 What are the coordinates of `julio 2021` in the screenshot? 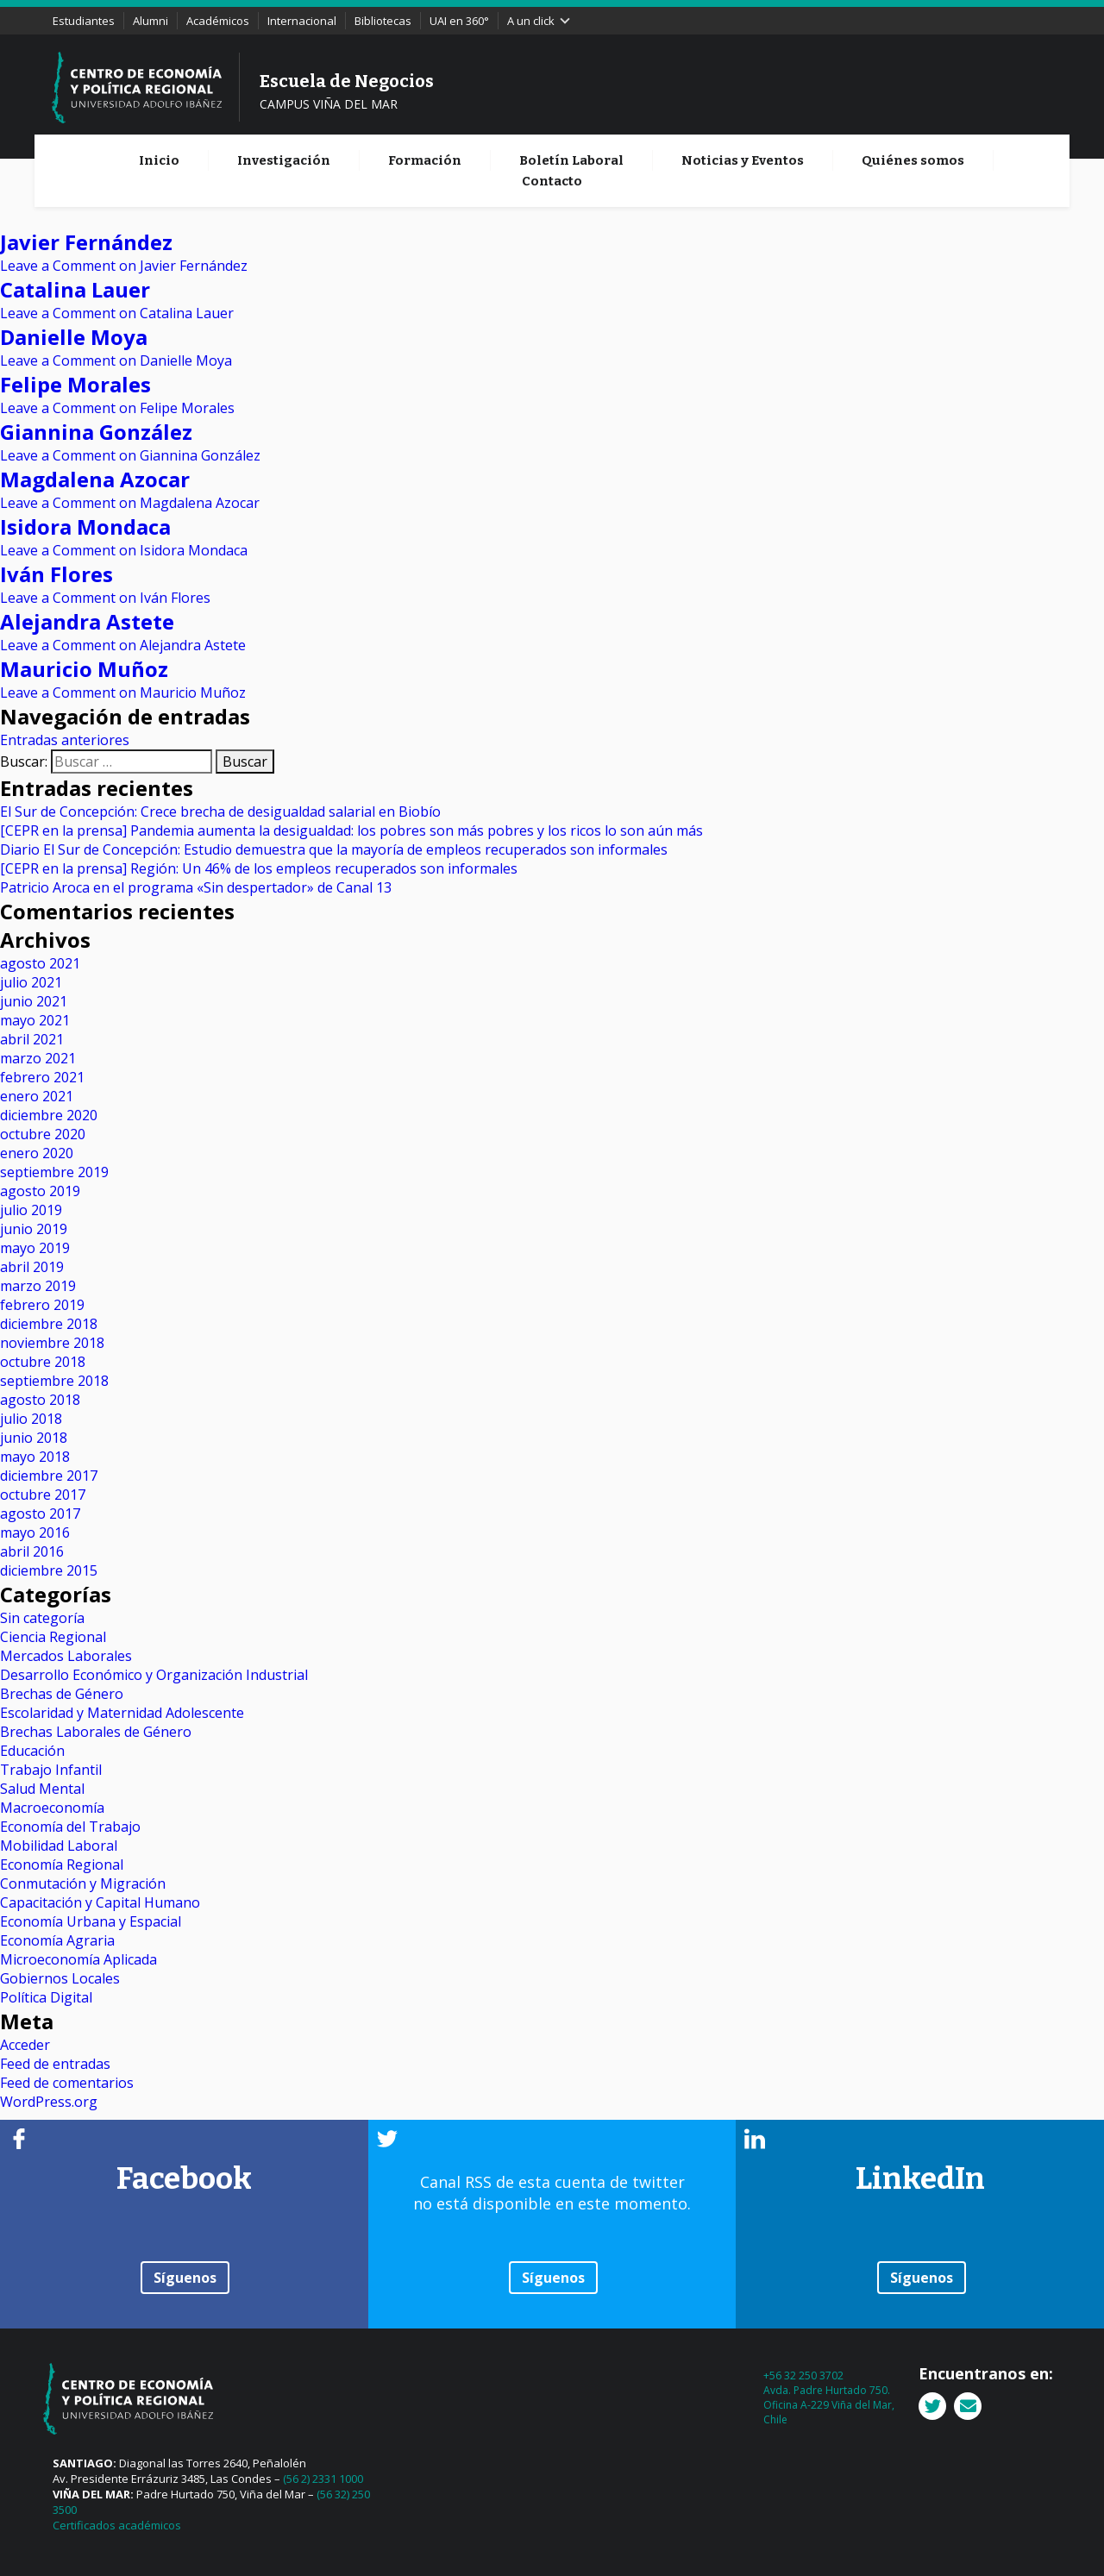 It's located at (31, 982).